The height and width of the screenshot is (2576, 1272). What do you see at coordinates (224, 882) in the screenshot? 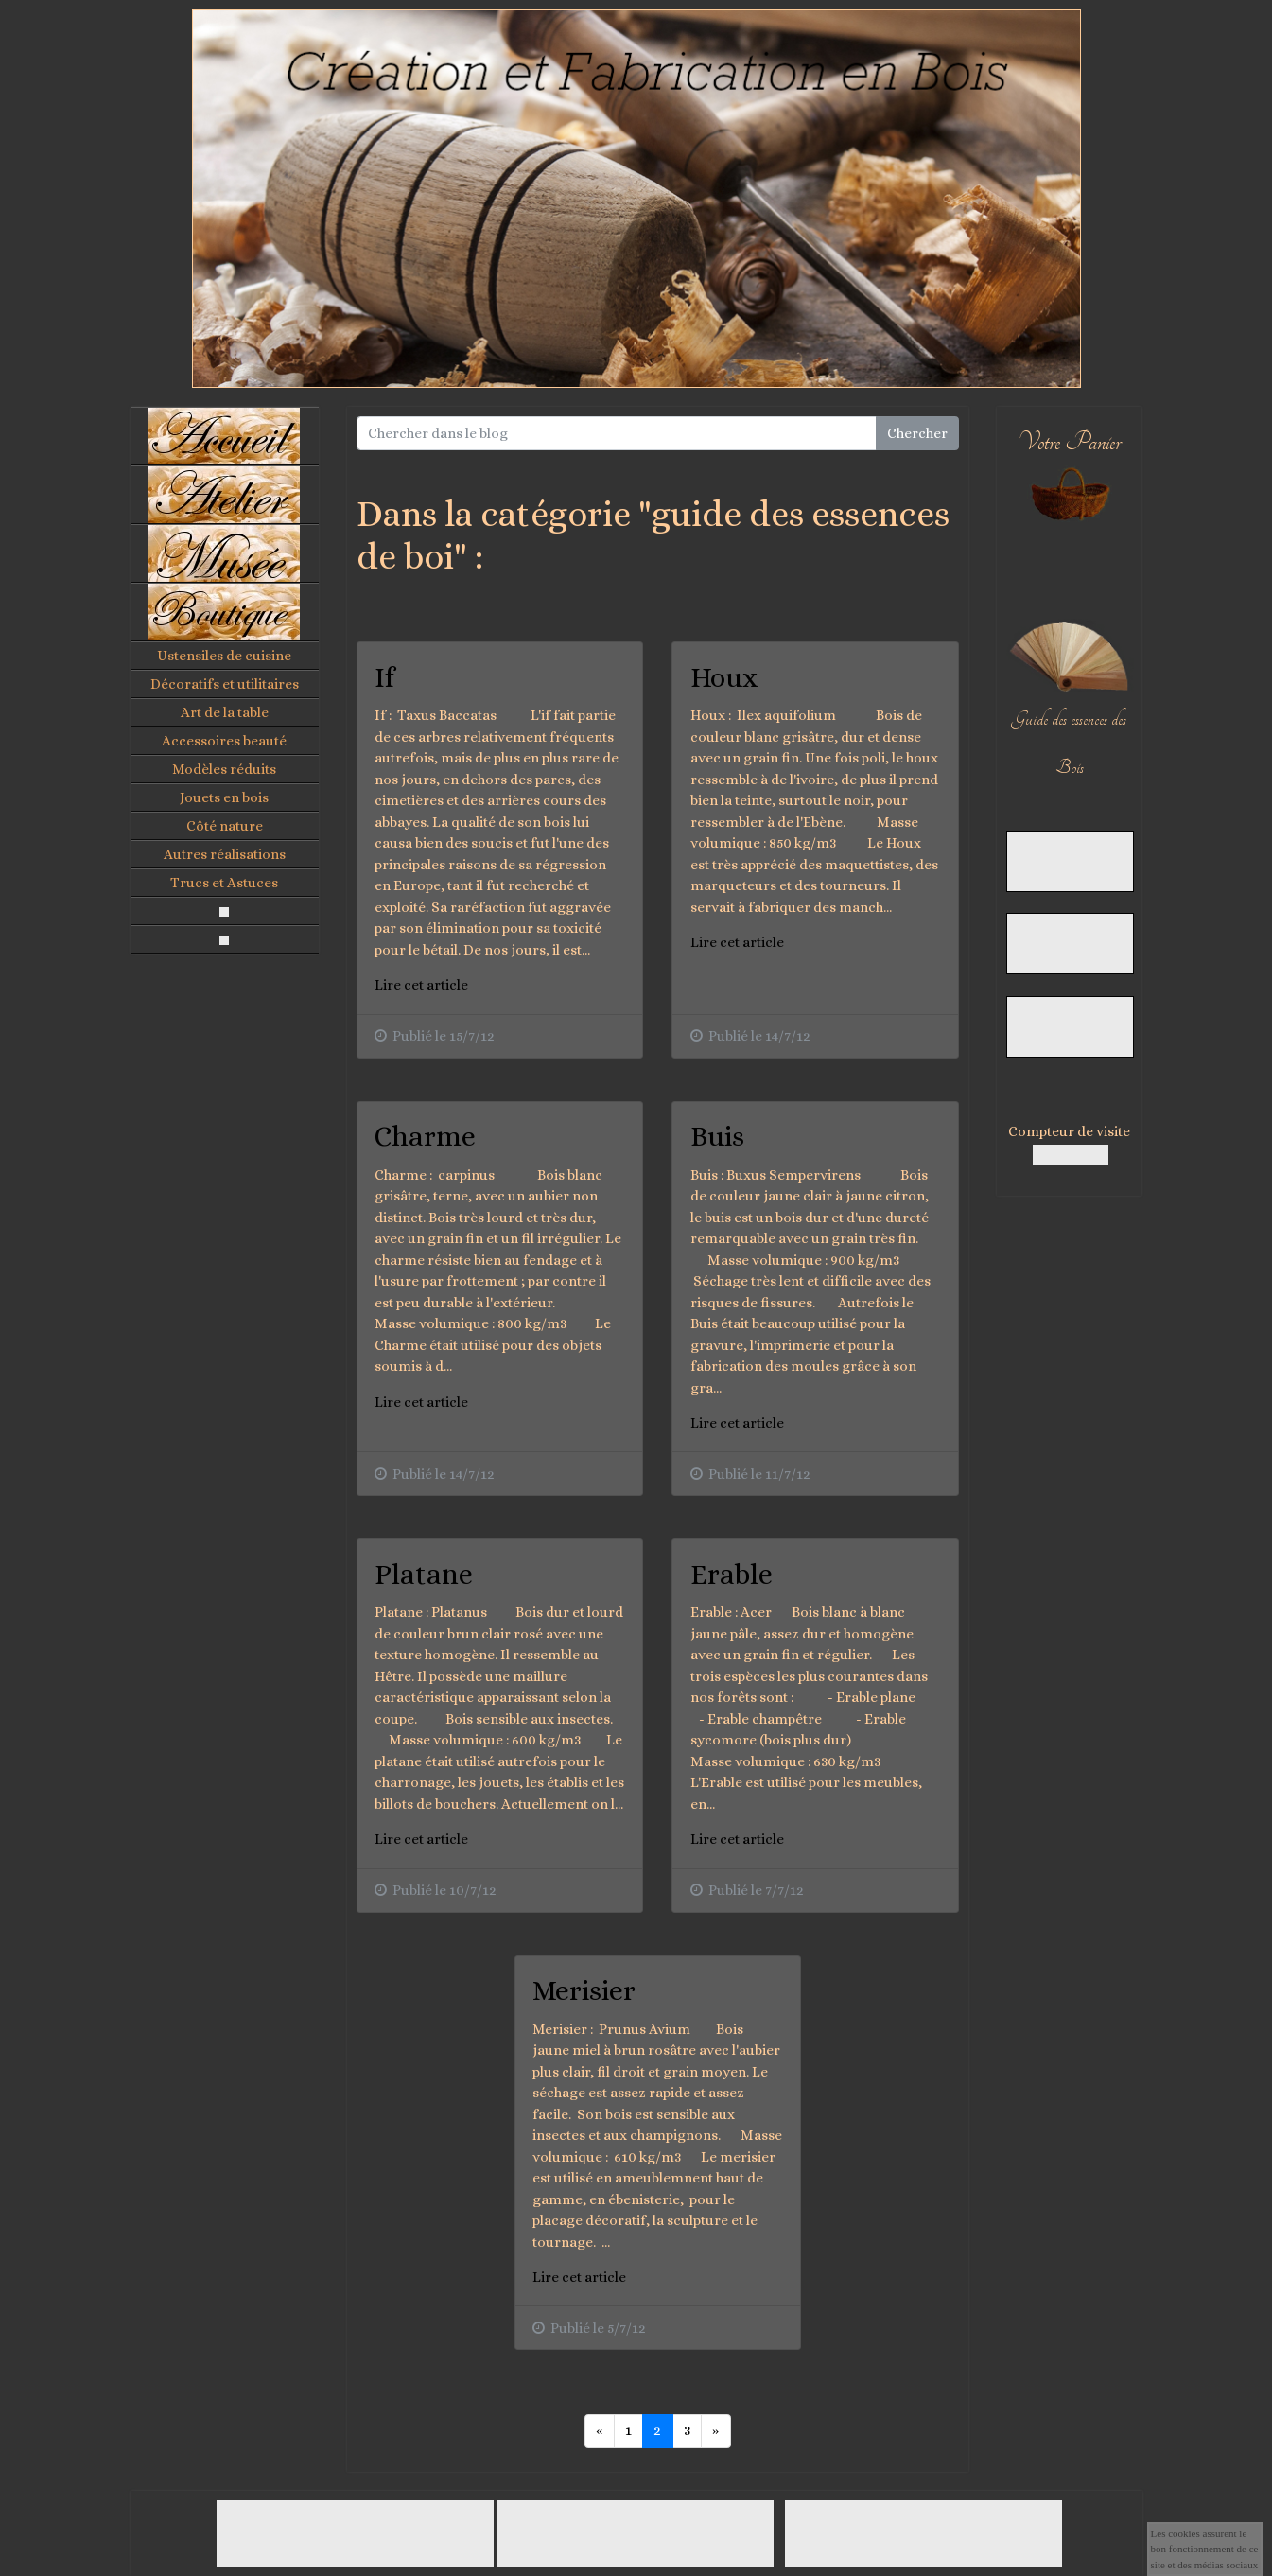
I see `Trucs et Astuces` at bounding box center [224, 882].